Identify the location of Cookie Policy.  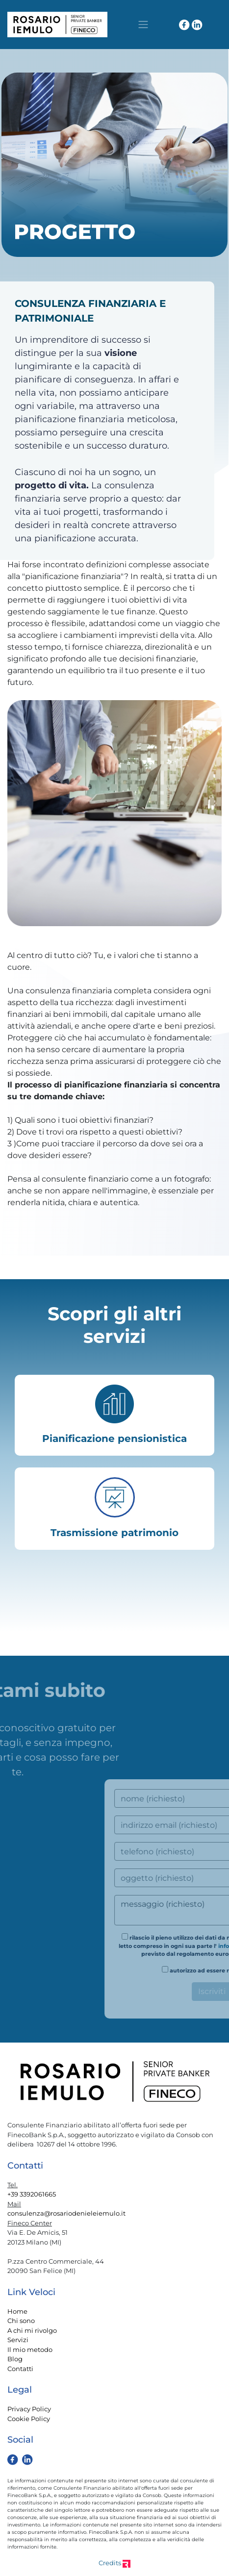
(28, 2419).